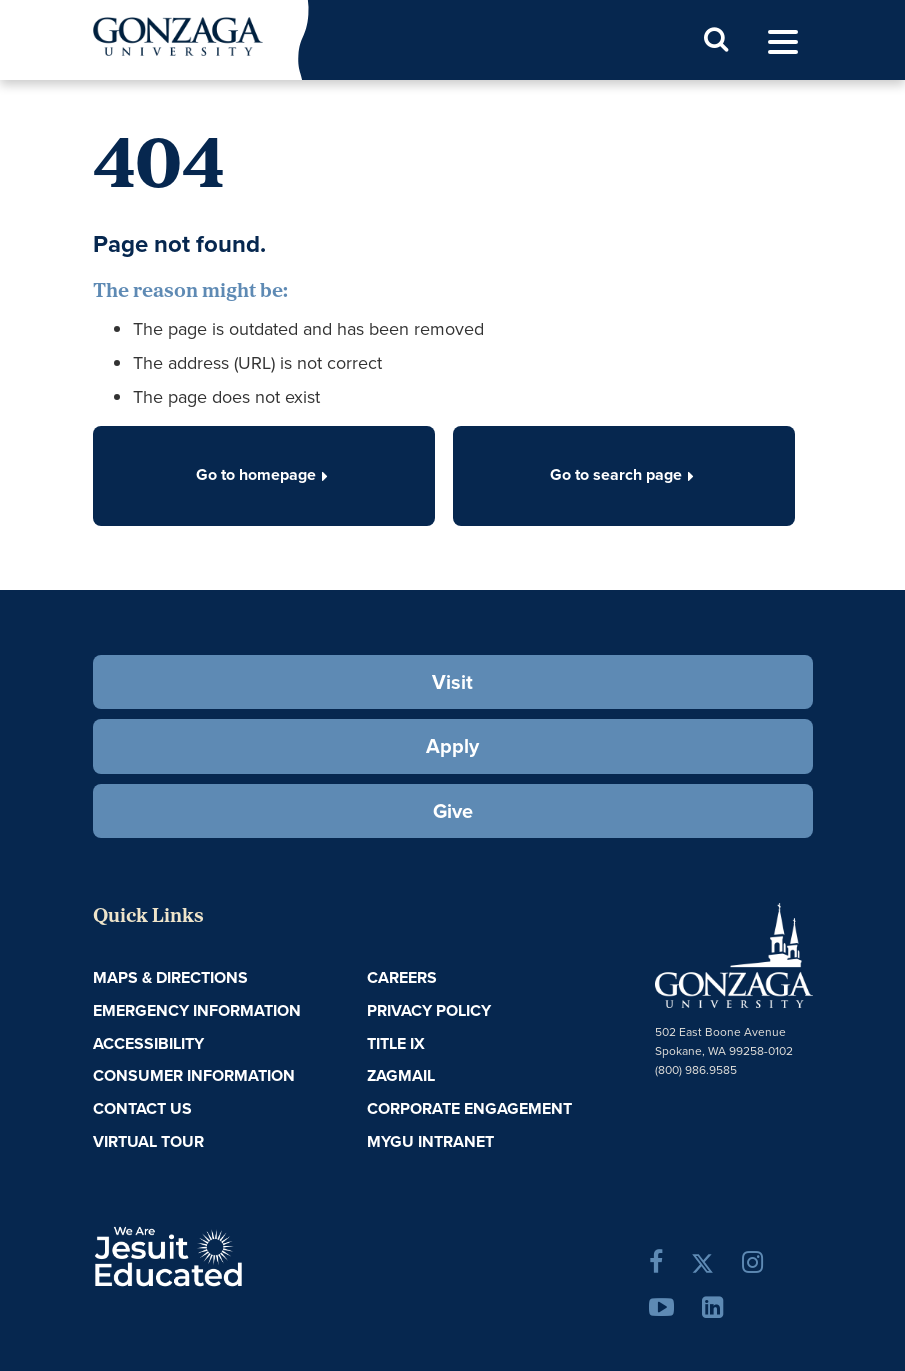  I want to click on Maps & Directions, so click(170, 977).